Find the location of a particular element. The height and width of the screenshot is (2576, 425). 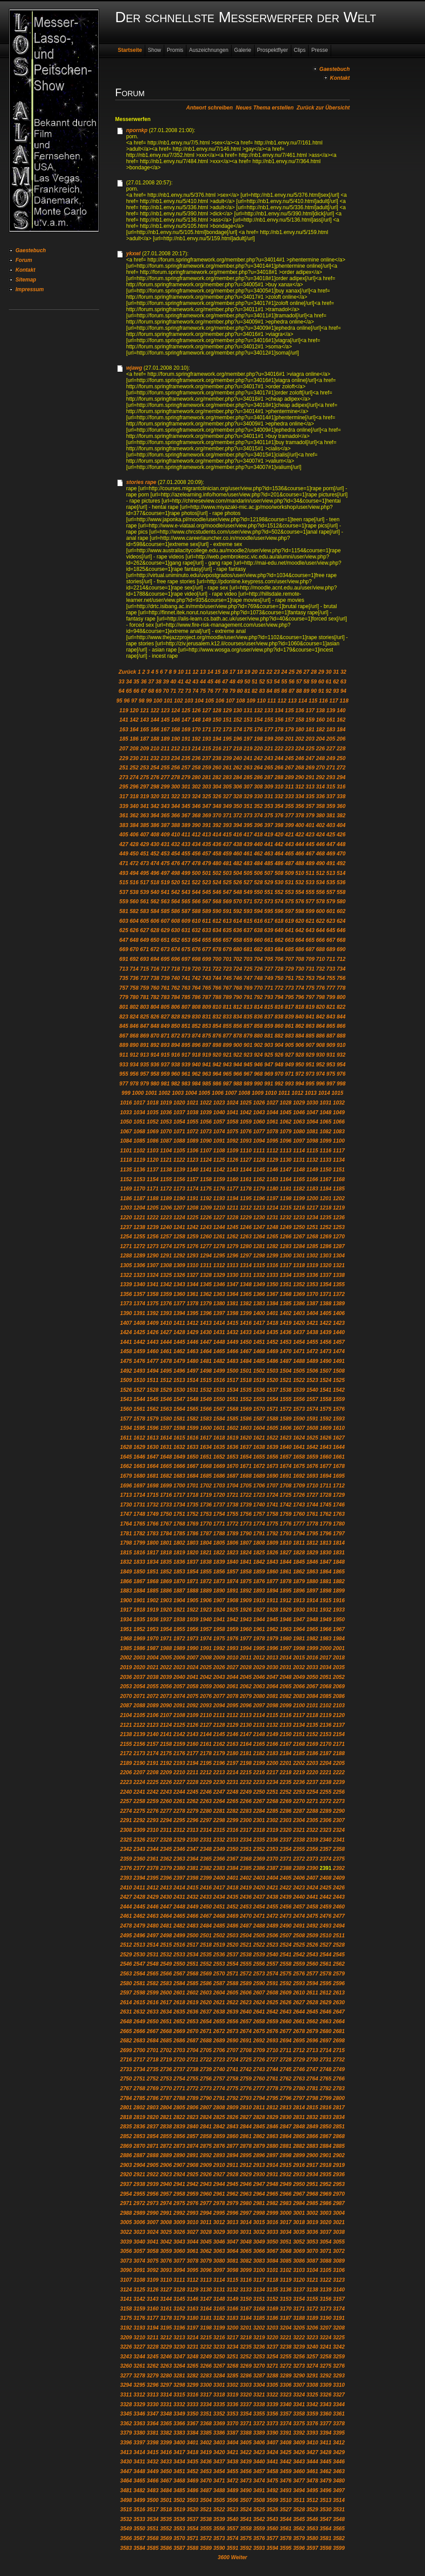

278 is located at coordinates (175, 777).